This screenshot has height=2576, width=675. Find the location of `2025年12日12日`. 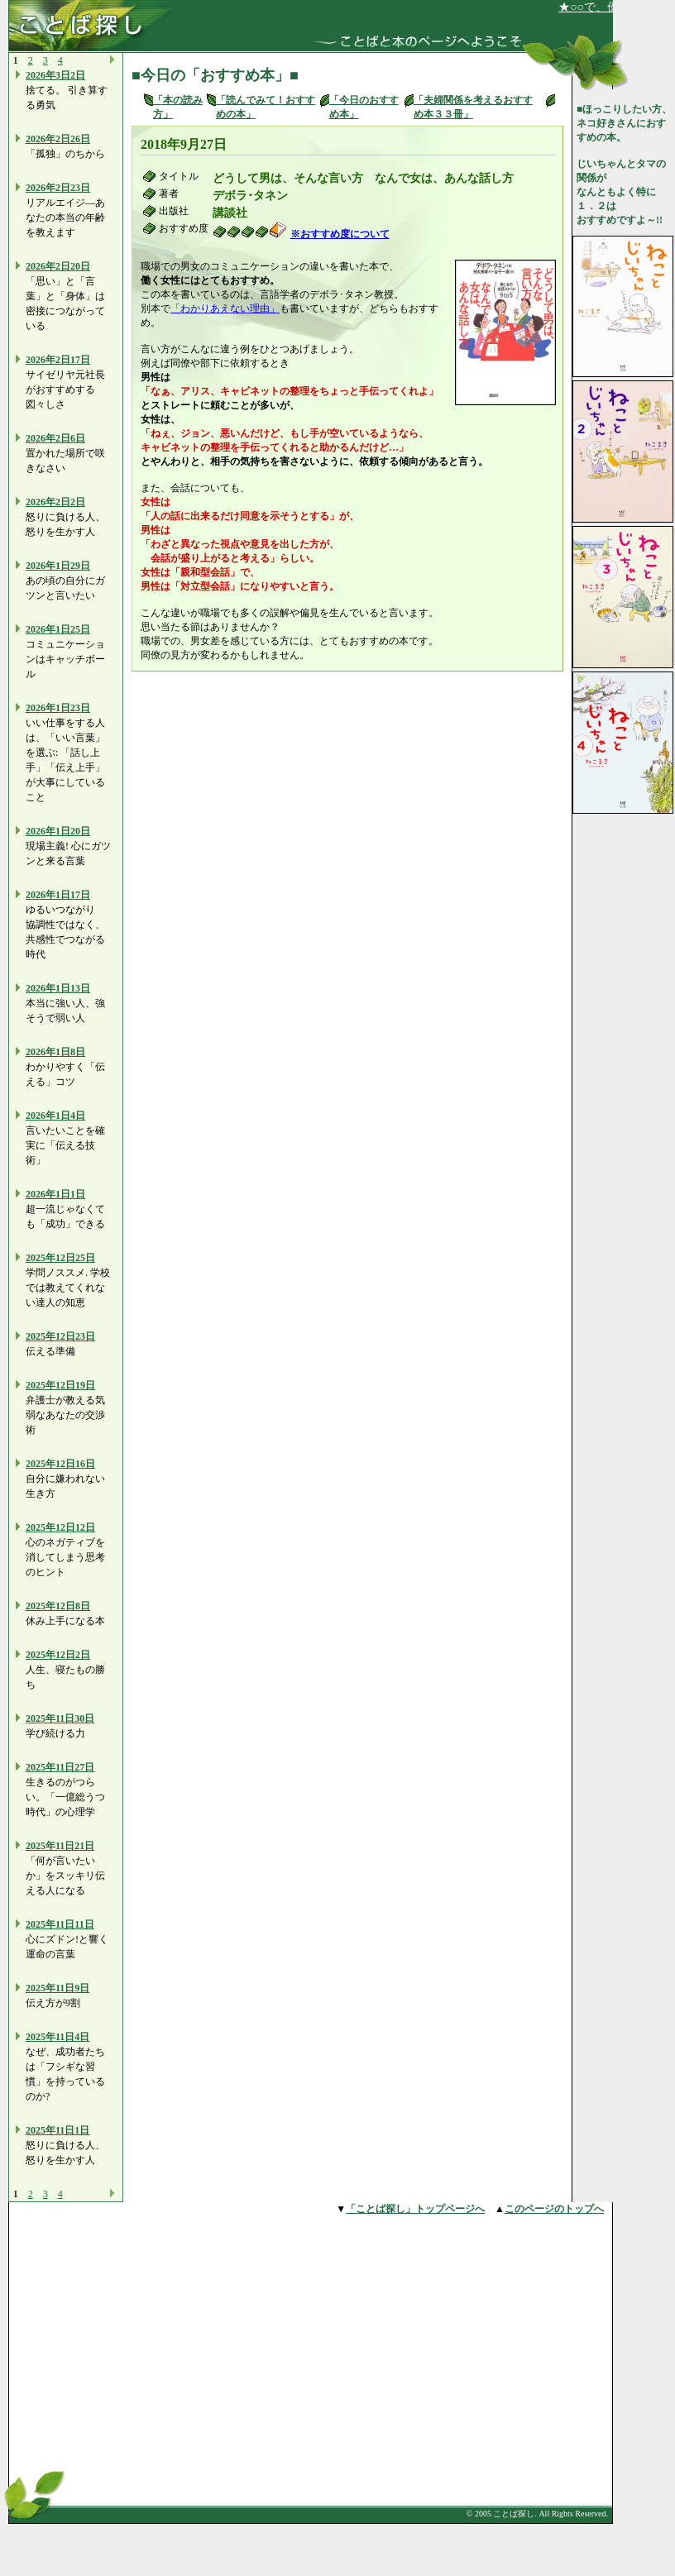

2025年12日12日 is located at coordinates (60, 1527).